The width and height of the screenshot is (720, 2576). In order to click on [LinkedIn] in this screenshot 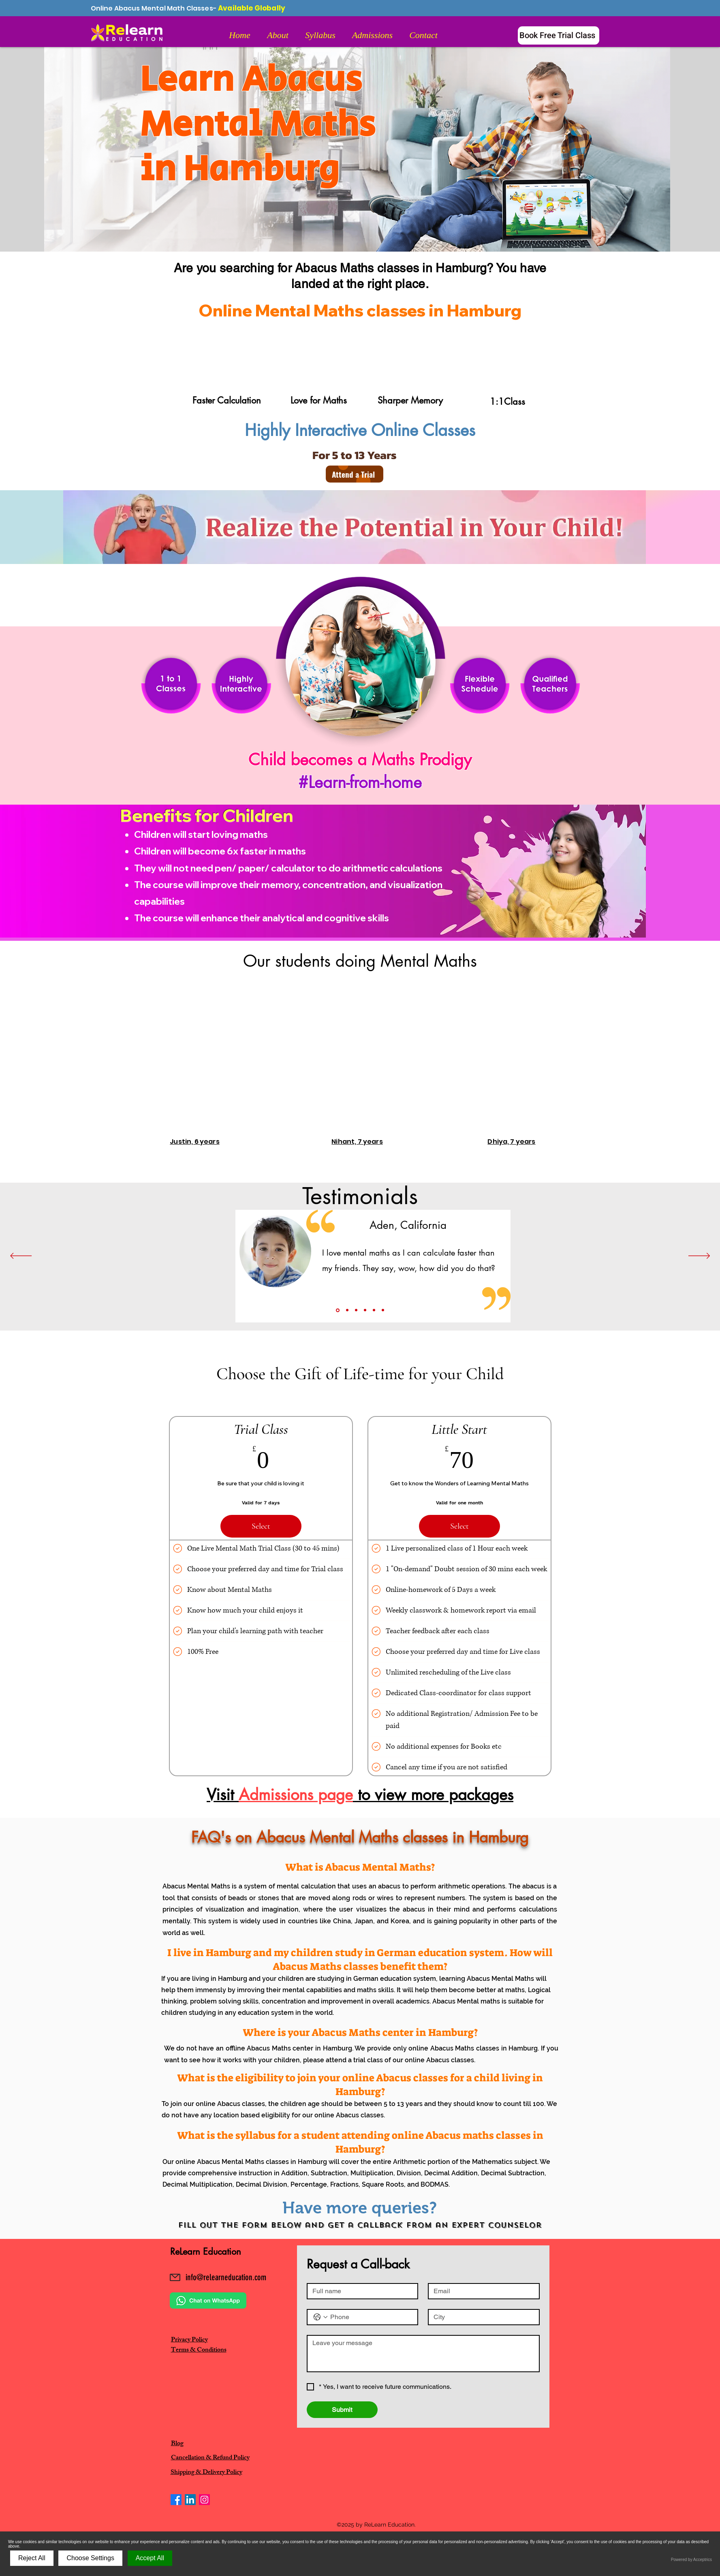, I will do `click(190, 2499)`.